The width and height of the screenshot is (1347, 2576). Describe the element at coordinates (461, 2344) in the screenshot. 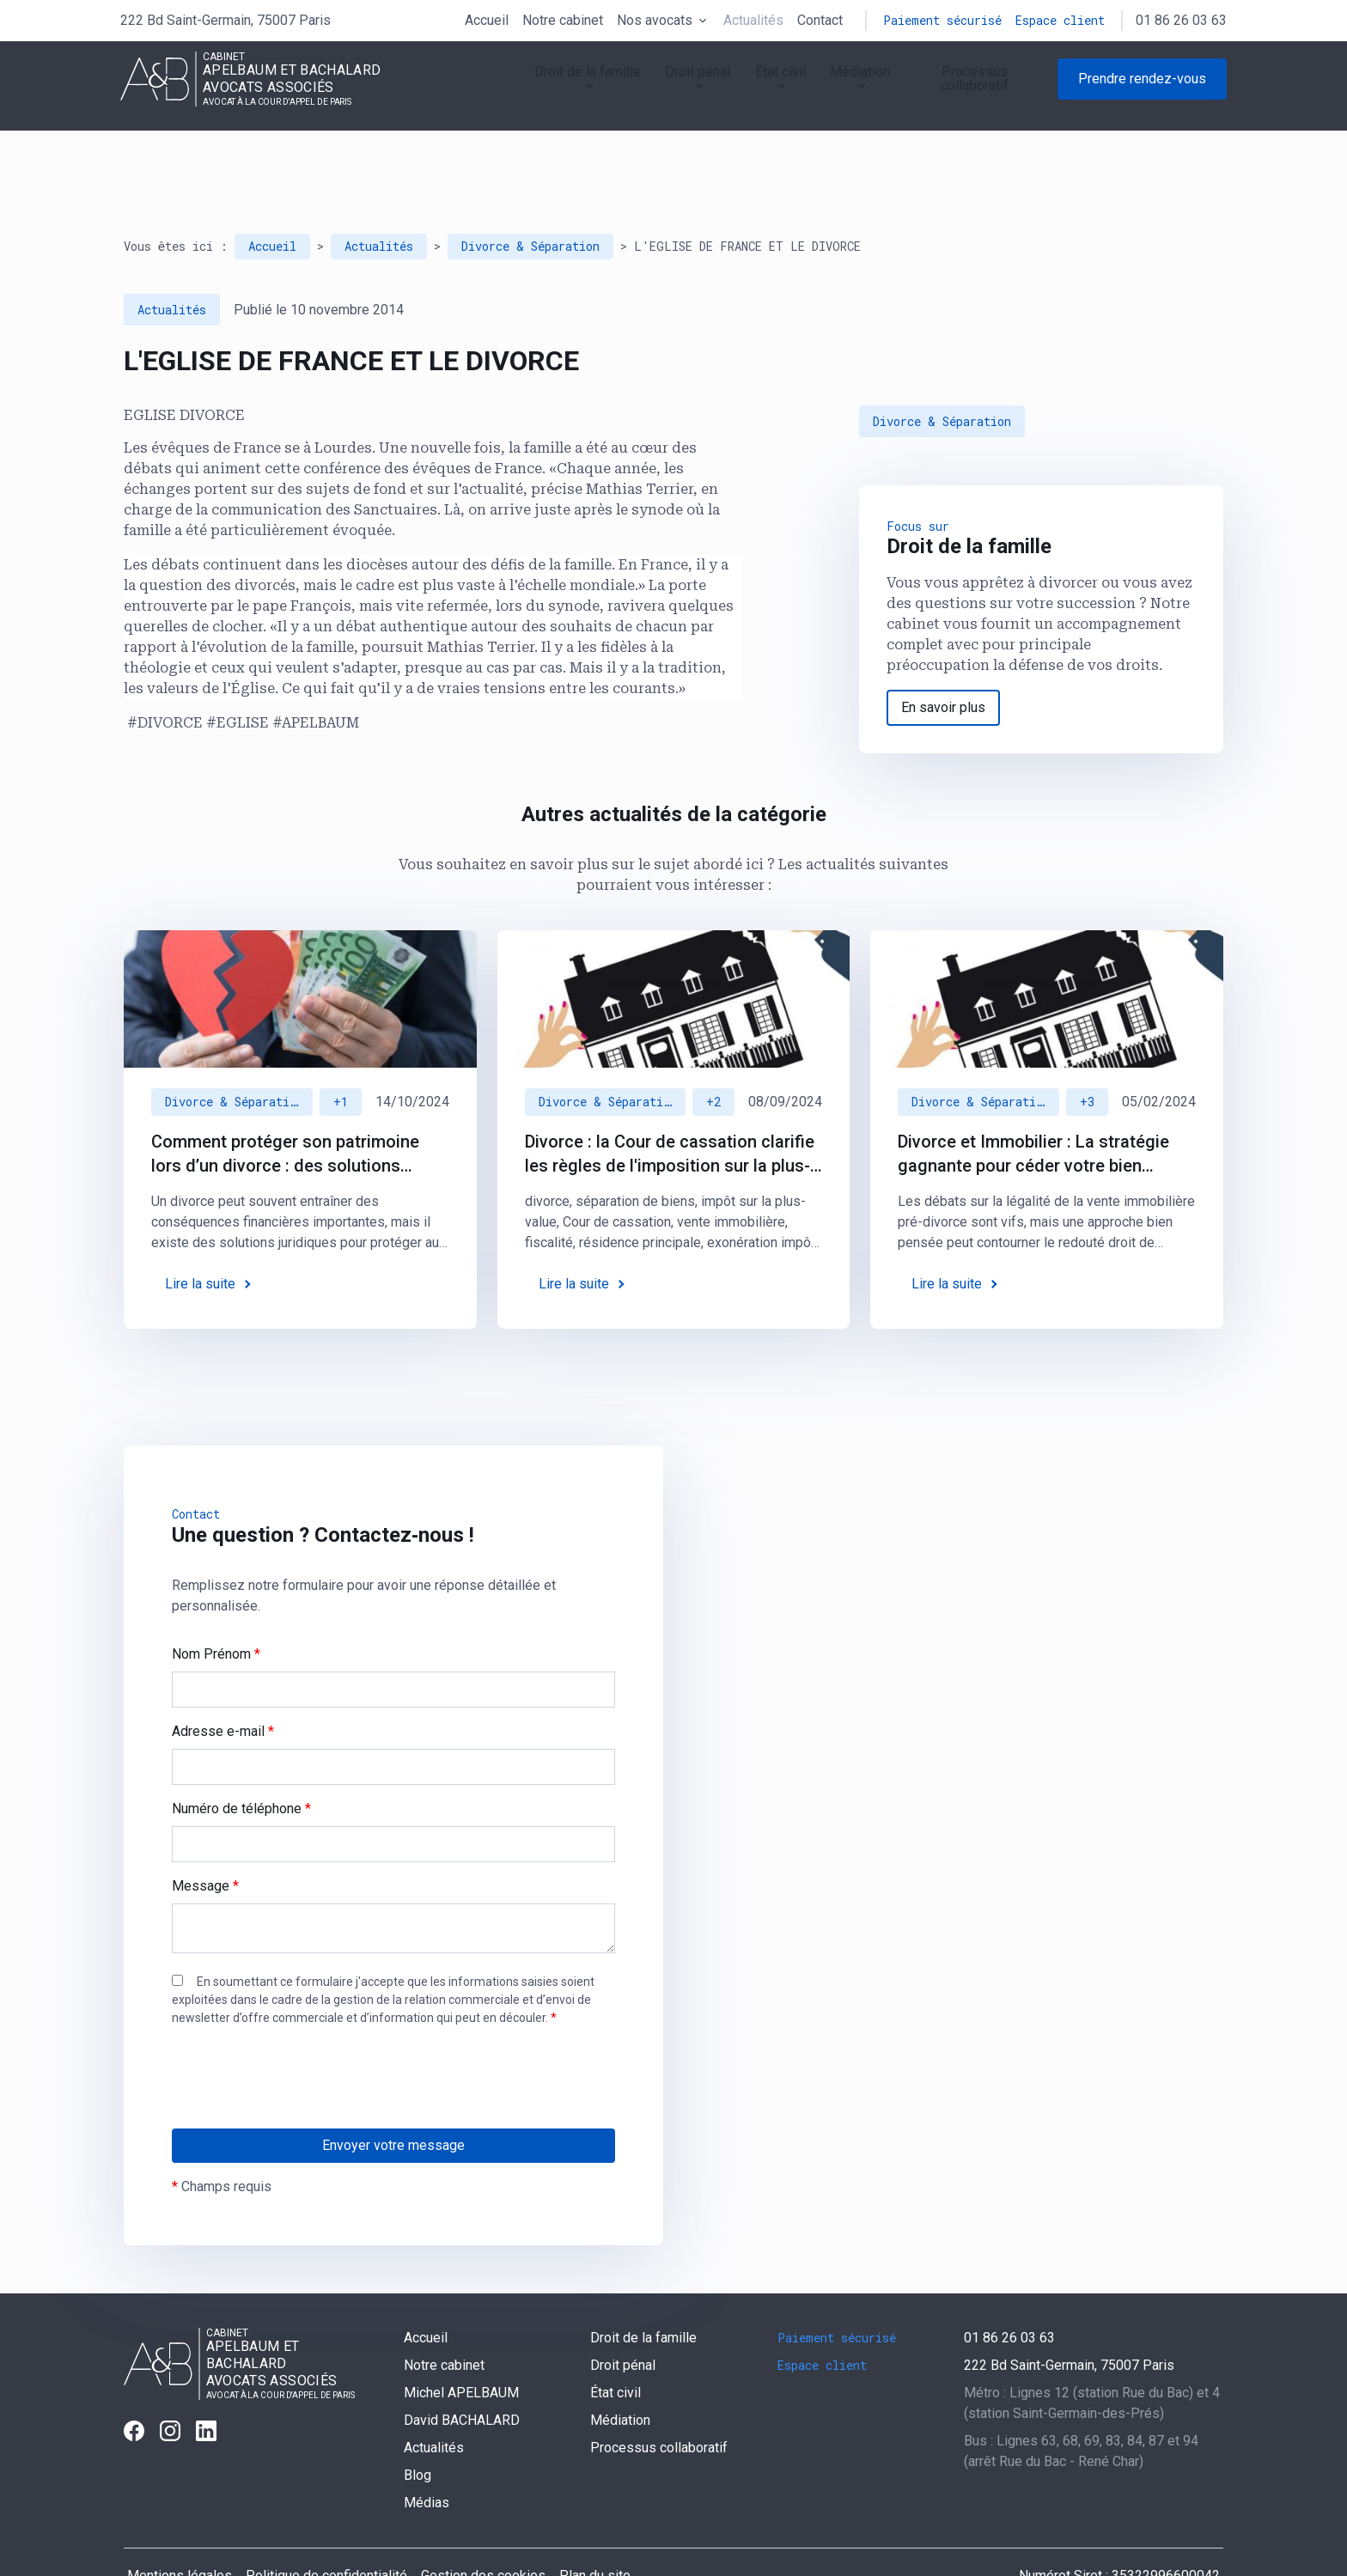

I see `Michel APELBAUM` at that location.